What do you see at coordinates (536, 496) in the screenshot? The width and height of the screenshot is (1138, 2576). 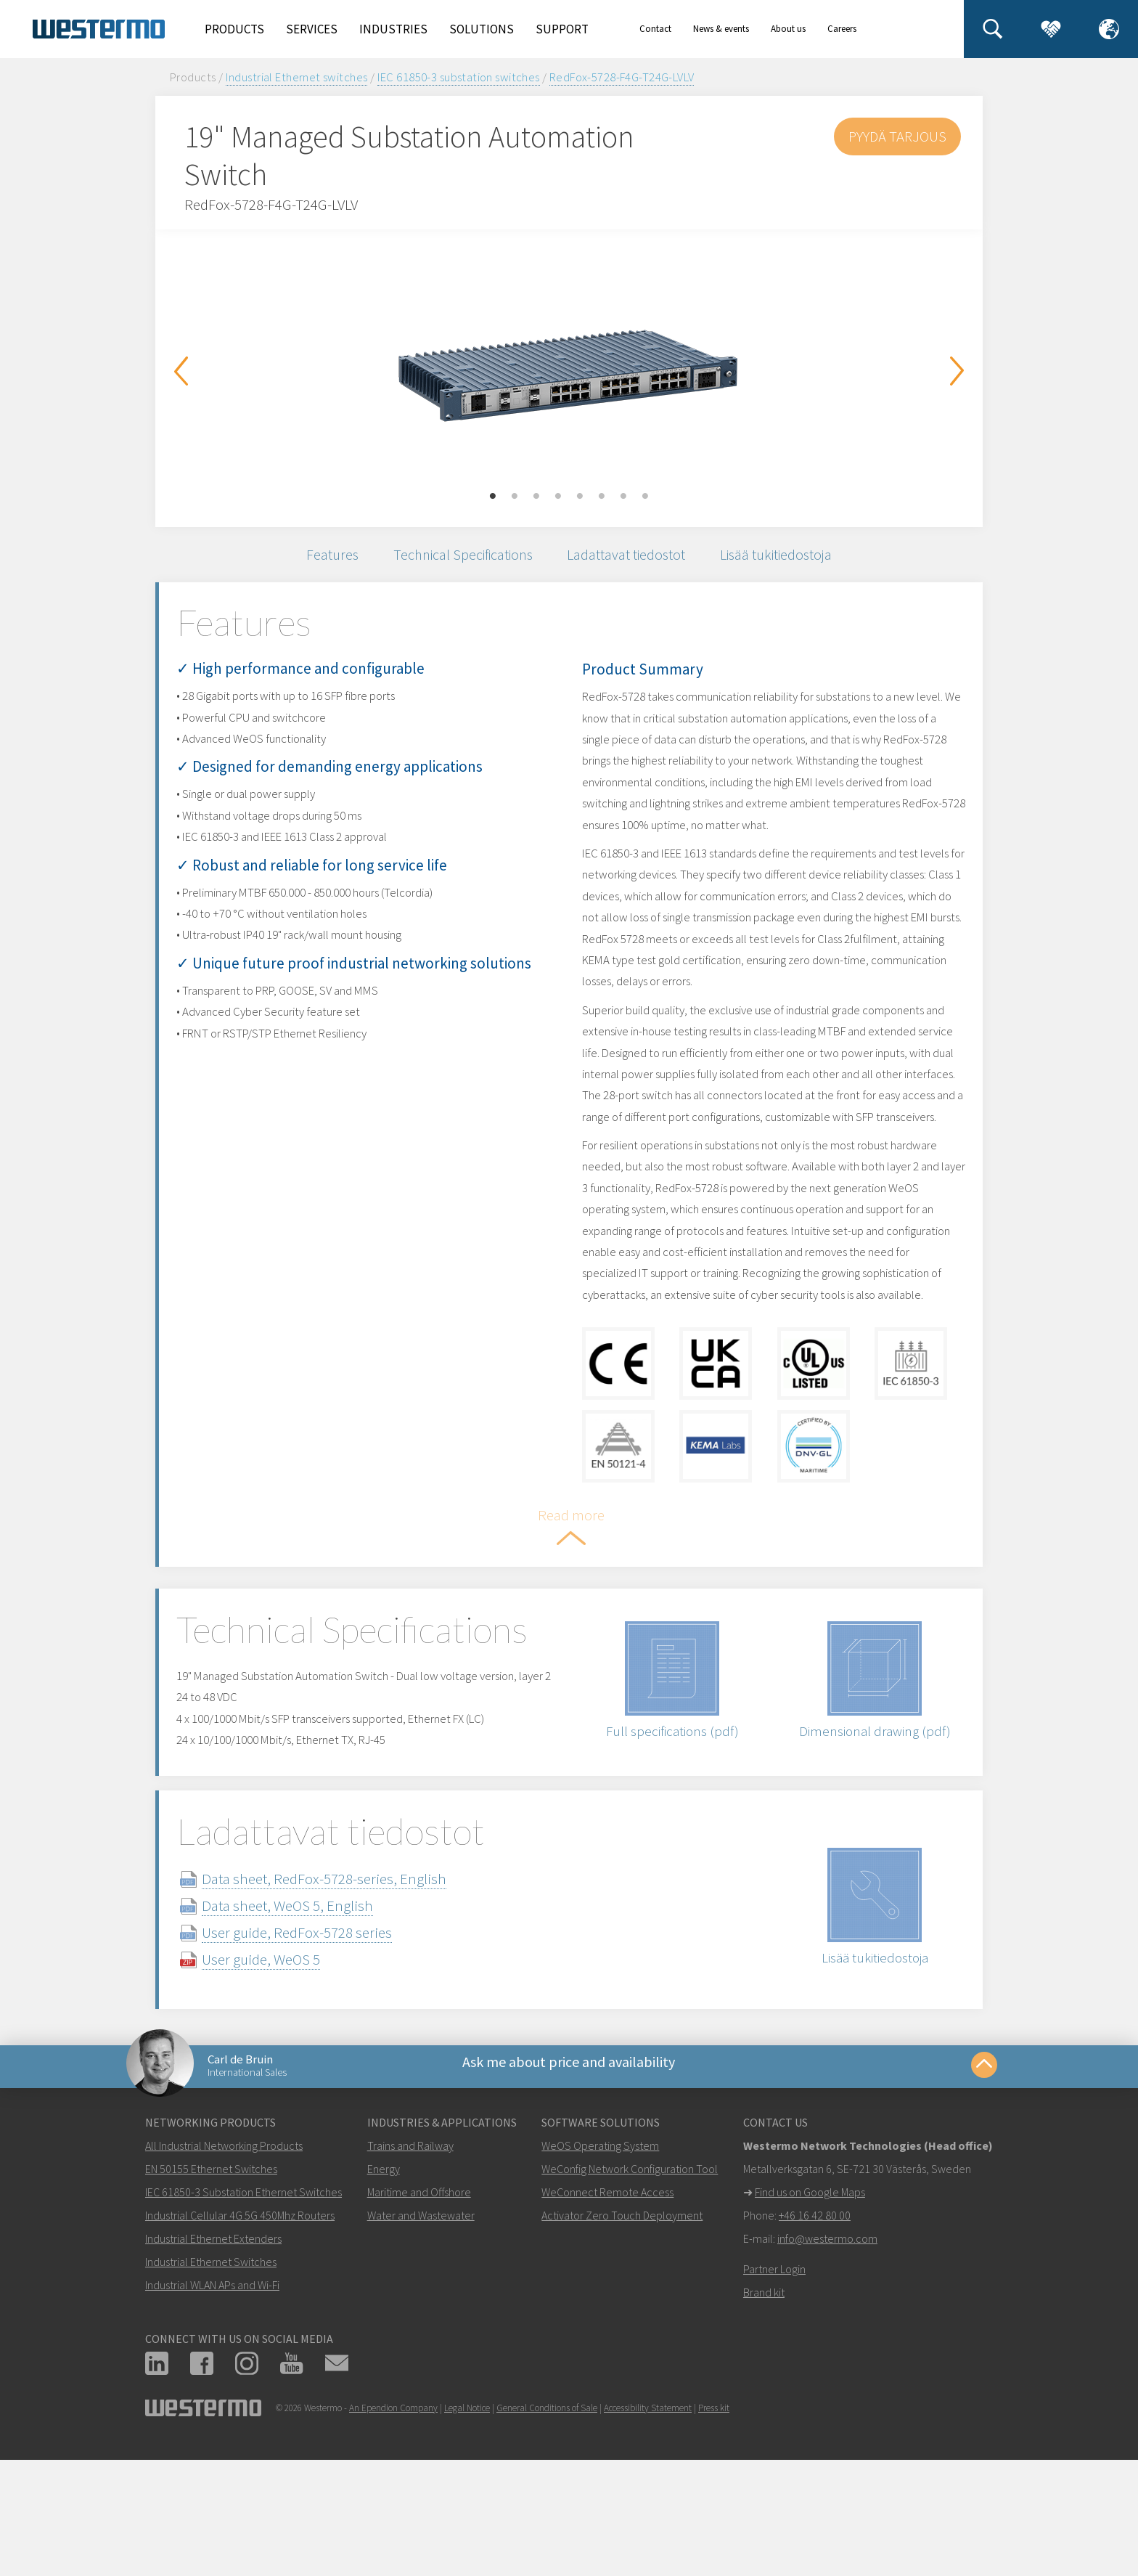 I see `3 [button]` at bounding box center [536, 496].